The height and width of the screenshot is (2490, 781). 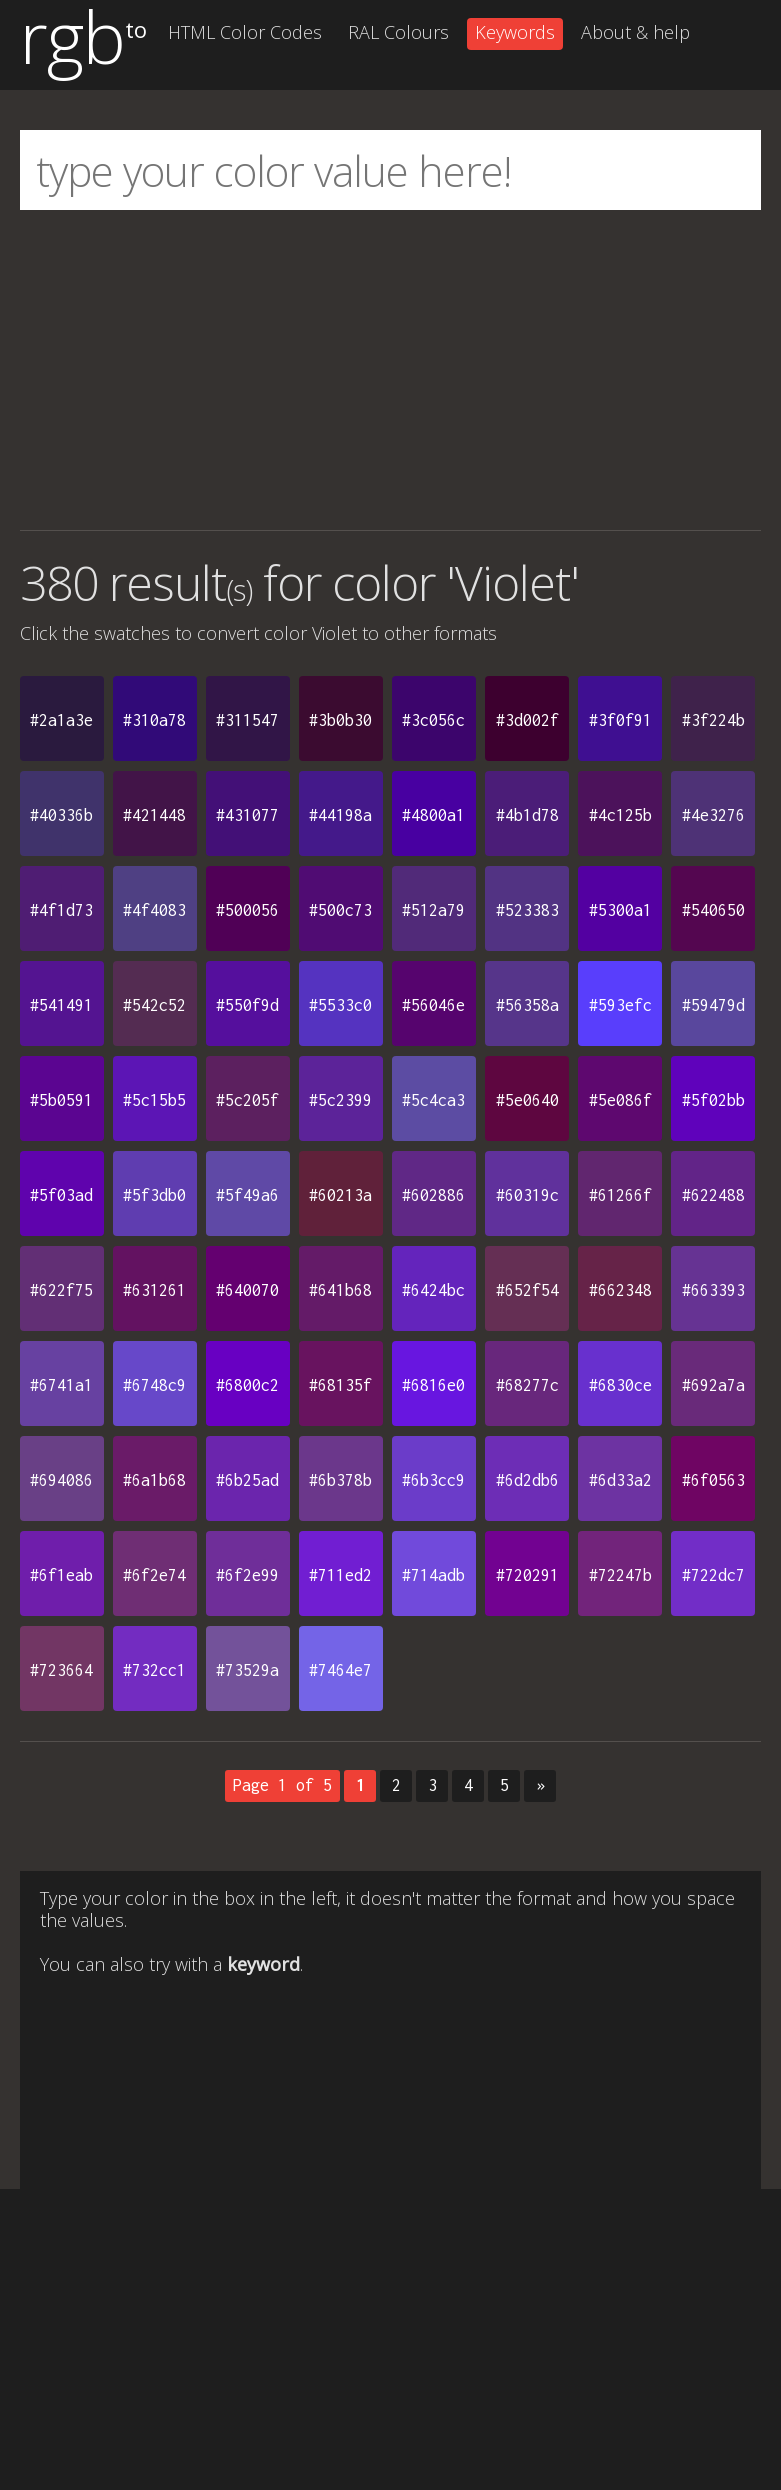 What do you see at coordinates (433, 1385) in the screenshot?
I see `#6816e0` at bounding box center [433, 1385].